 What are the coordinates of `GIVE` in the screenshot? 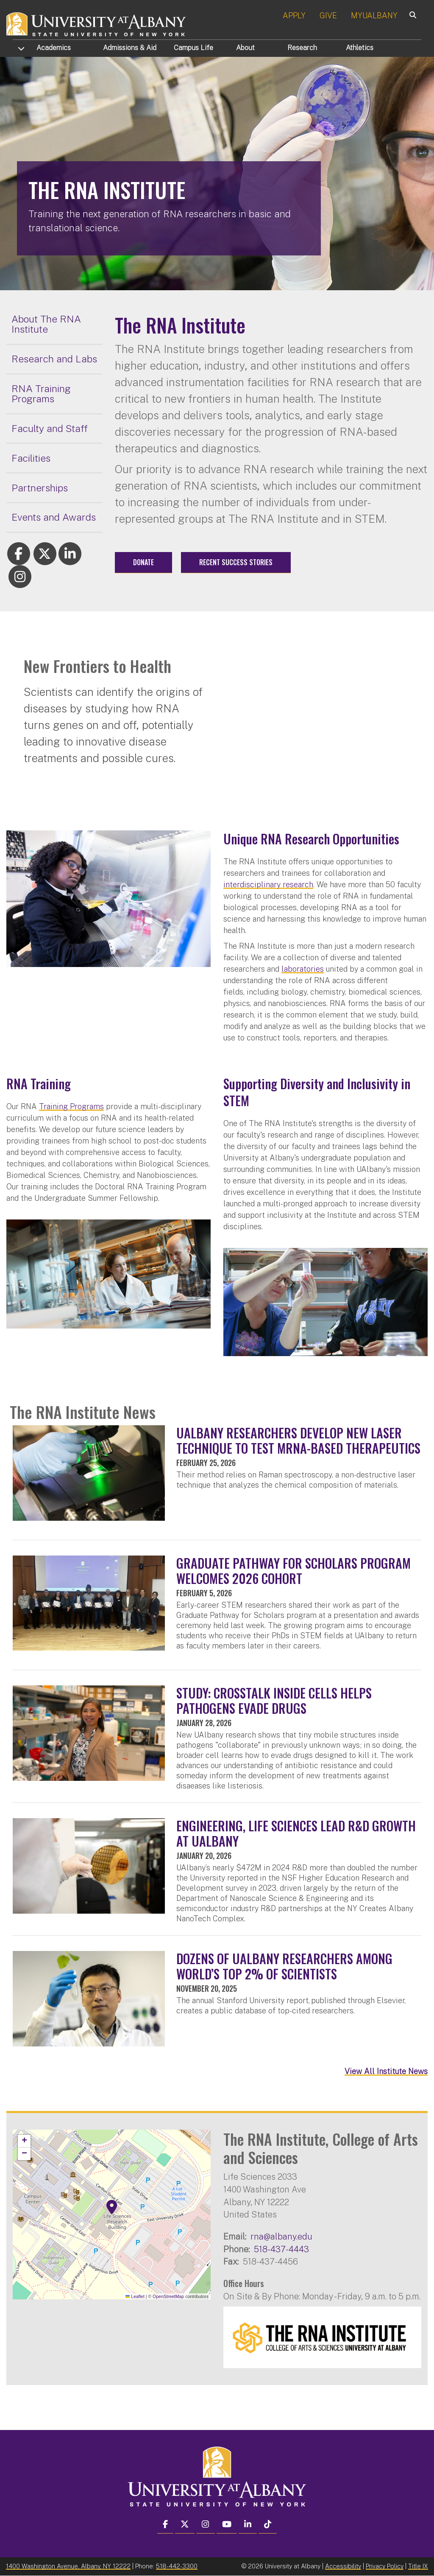 It's located at (328, 15).